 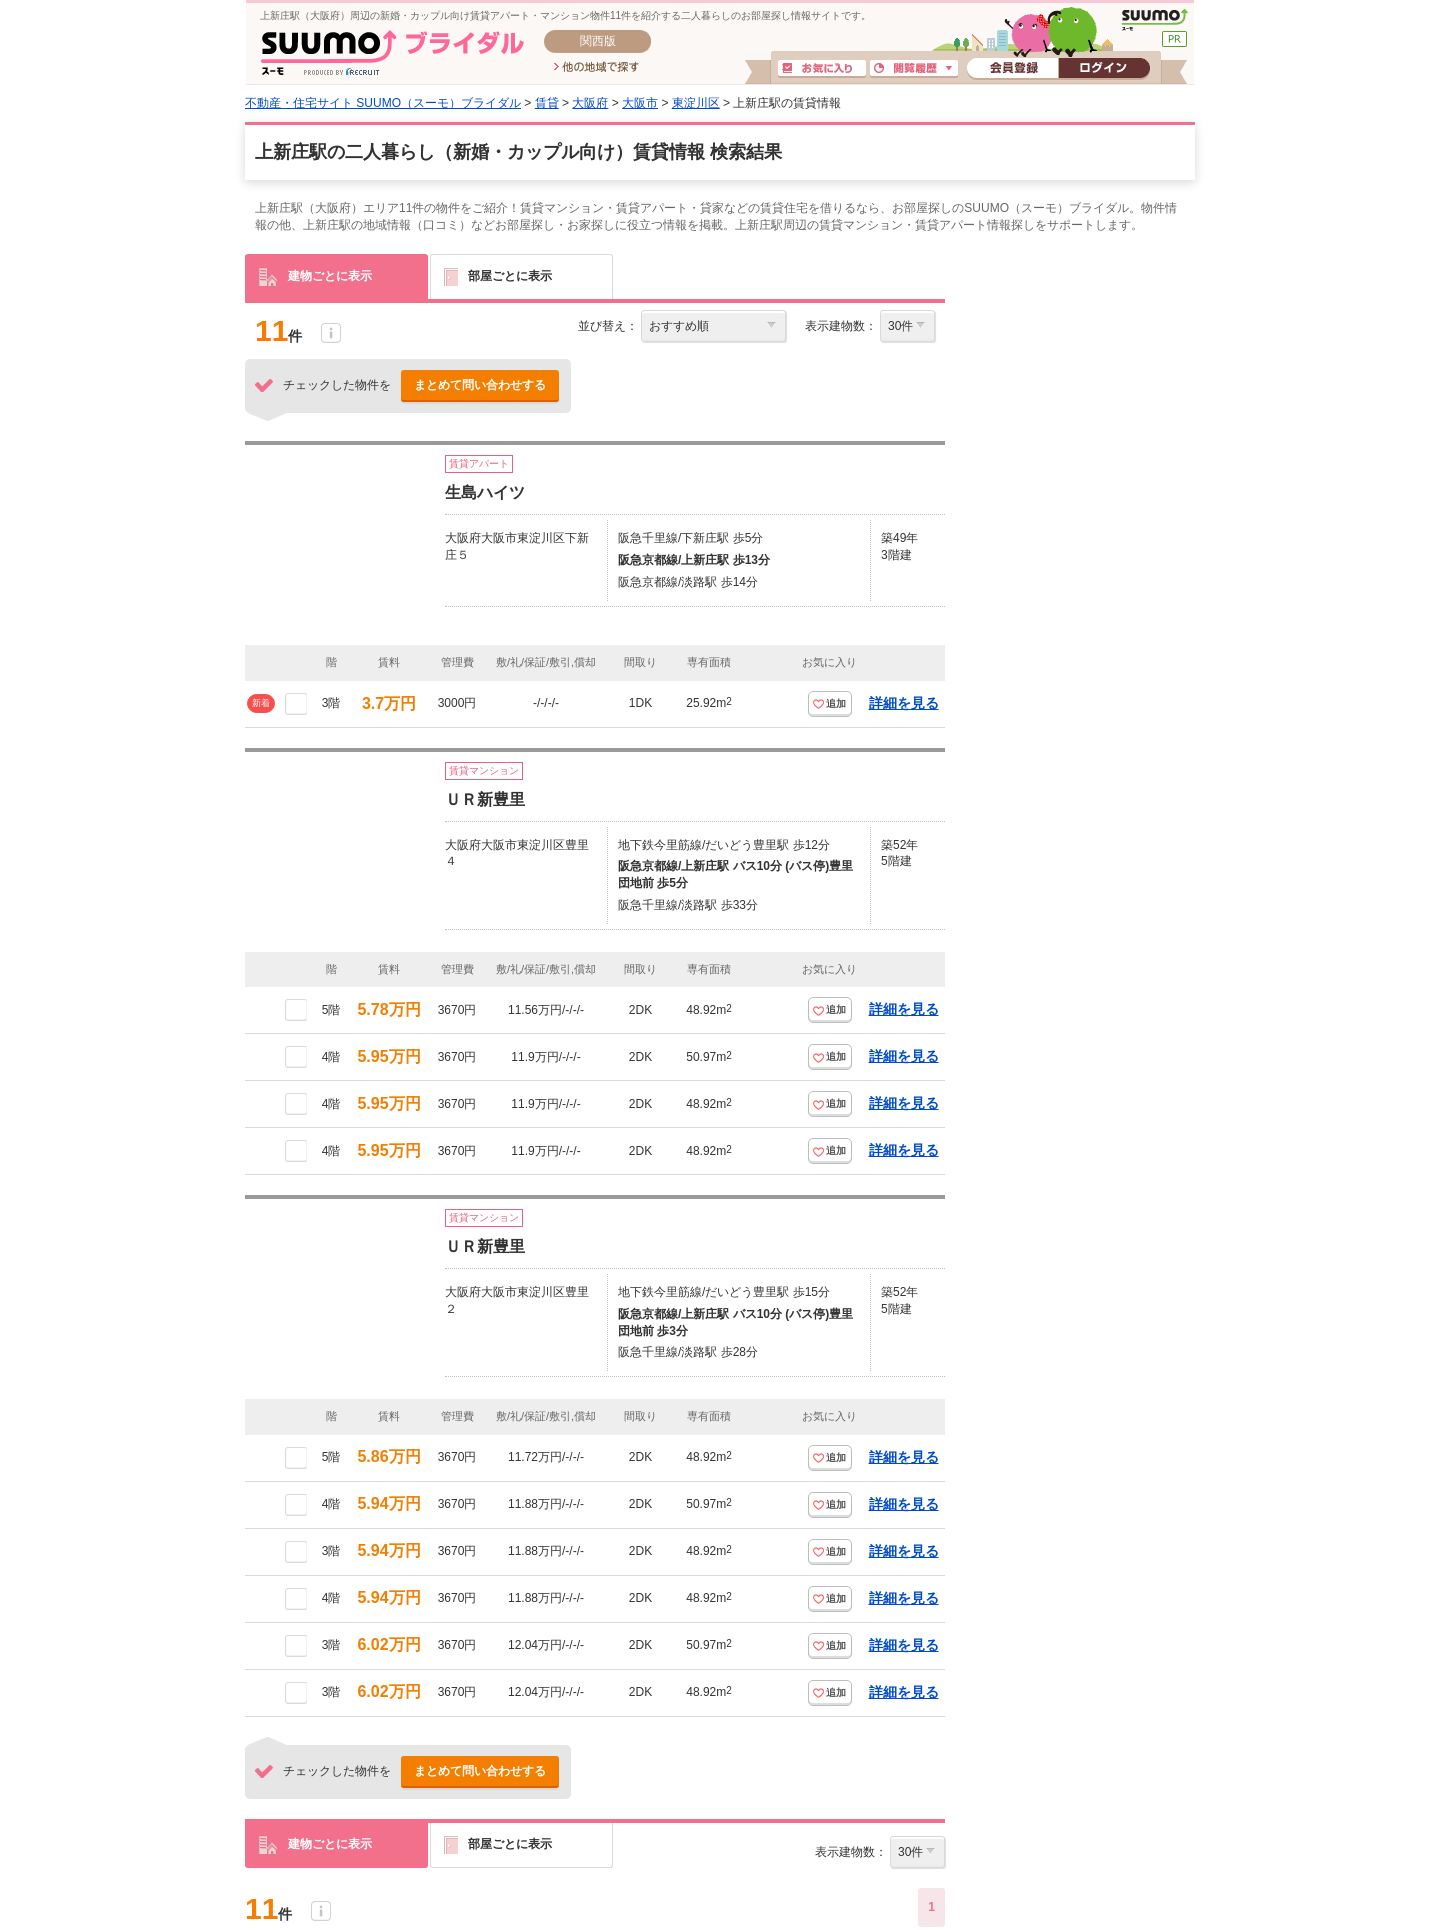 What do you see at coordinates (640, 103) in the screenshot?
I see `大阪市` at bounding box center [640, 103].